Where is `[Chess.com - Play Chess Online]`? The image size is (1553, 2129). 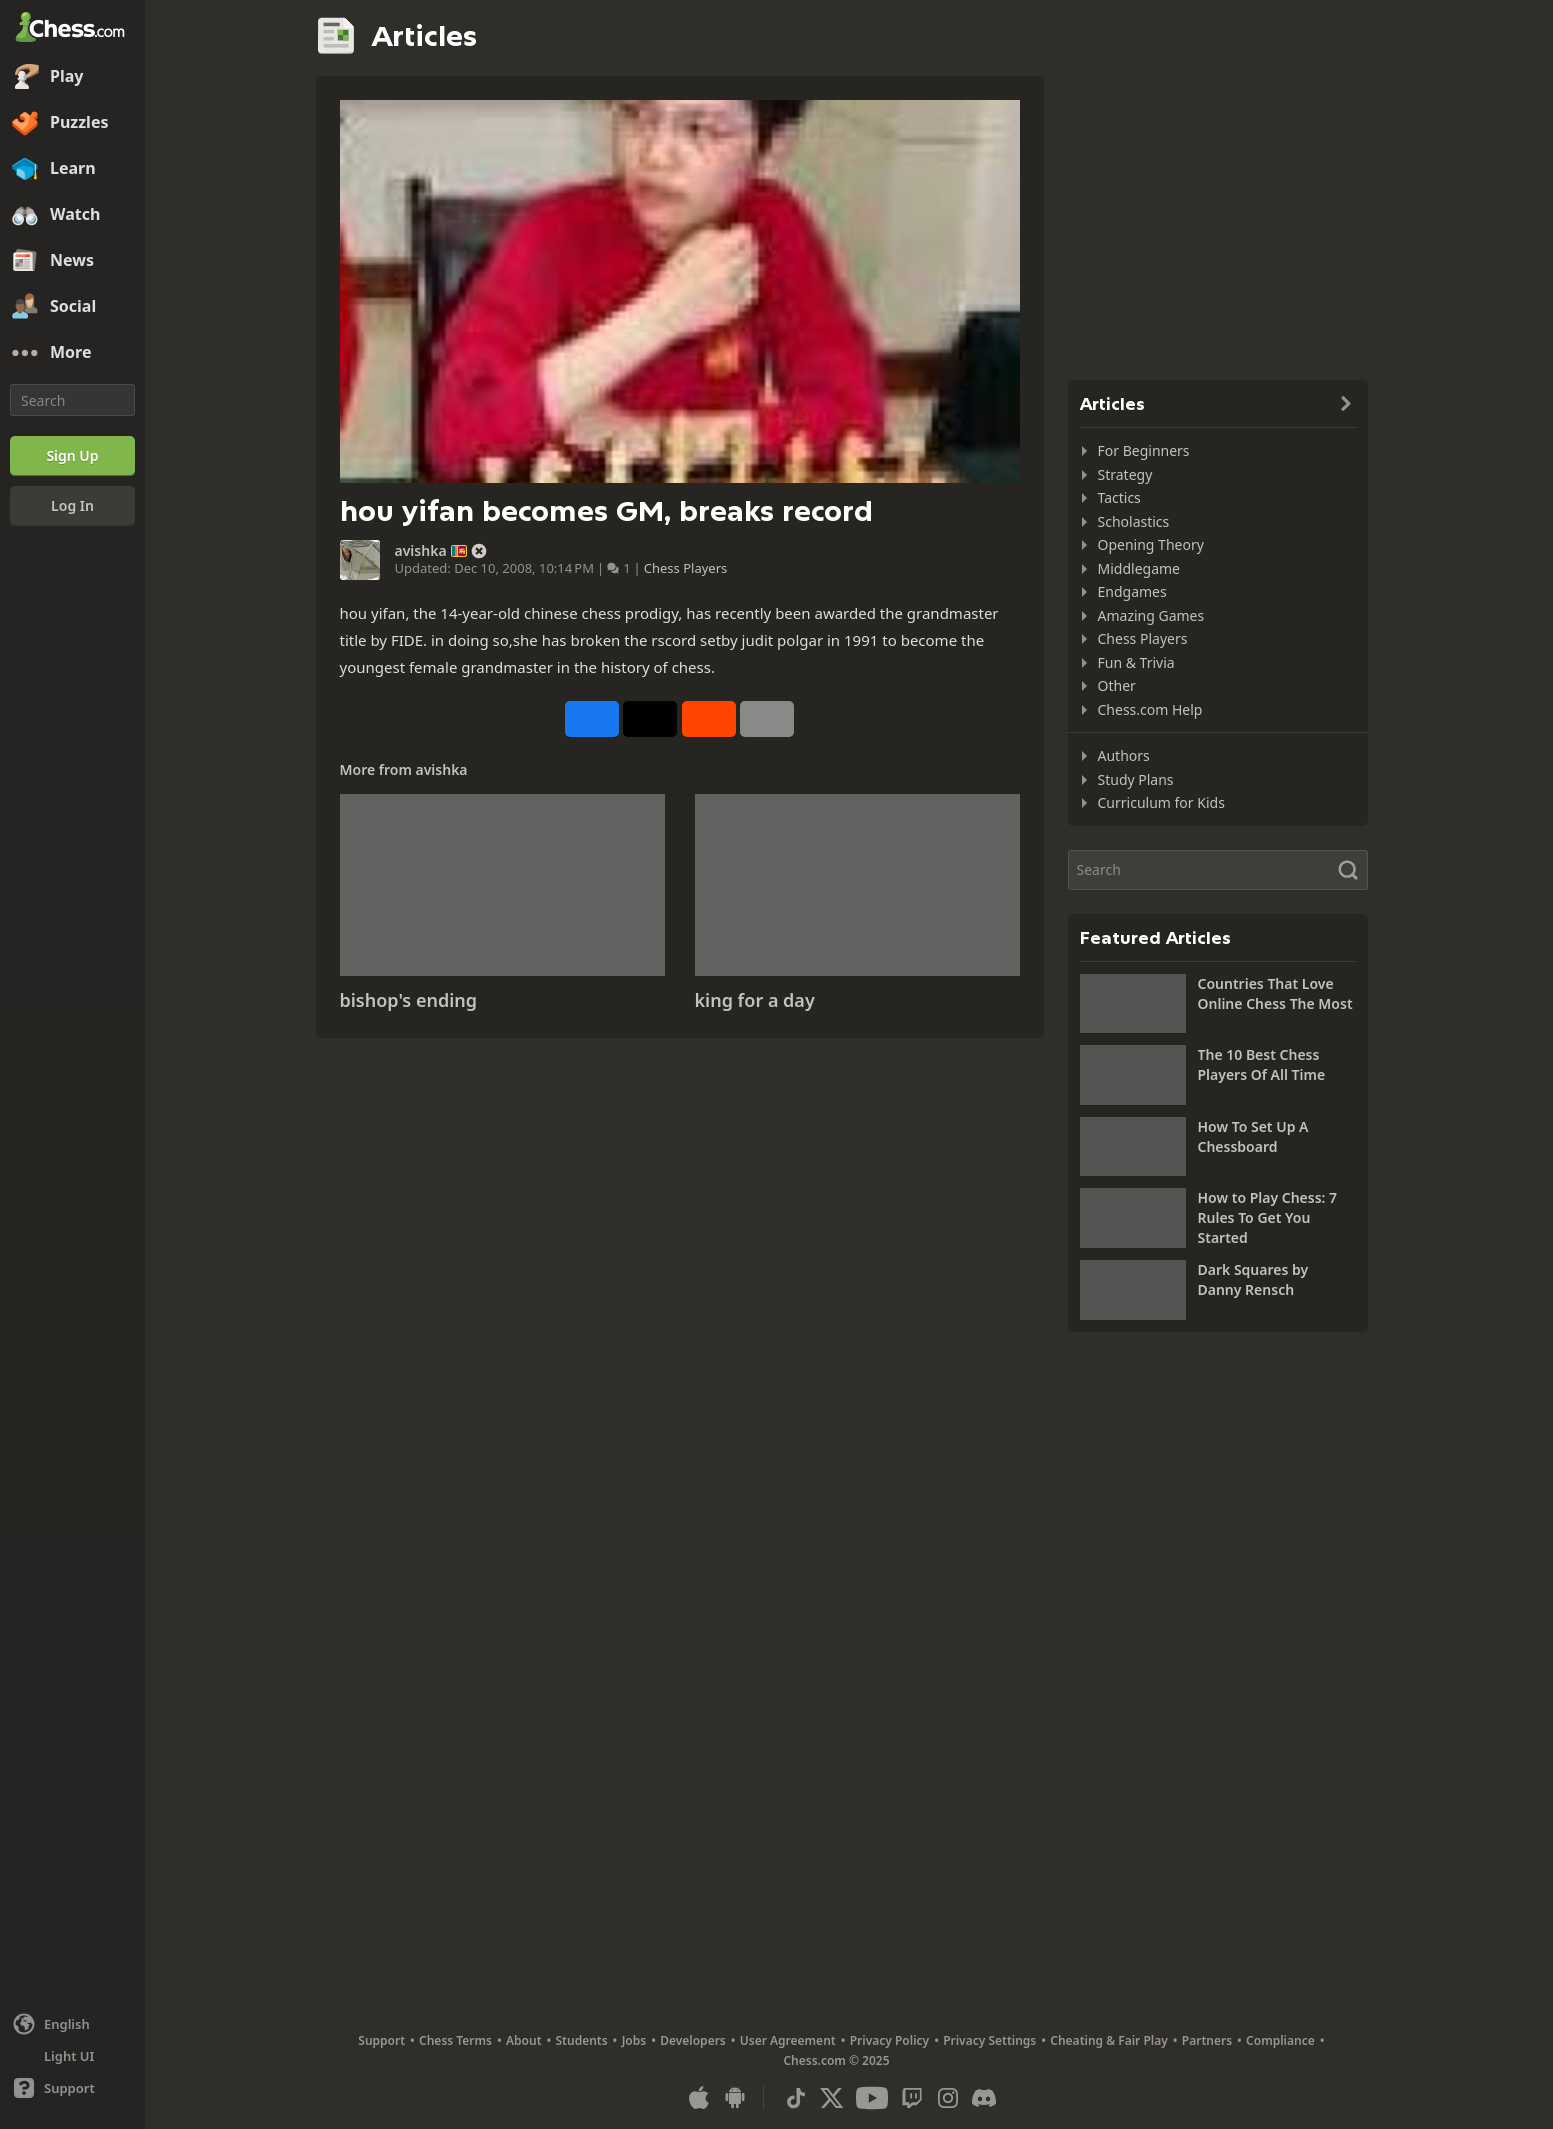
[Chess.com - Play Chess Online] is located at coordinates (72, 29).